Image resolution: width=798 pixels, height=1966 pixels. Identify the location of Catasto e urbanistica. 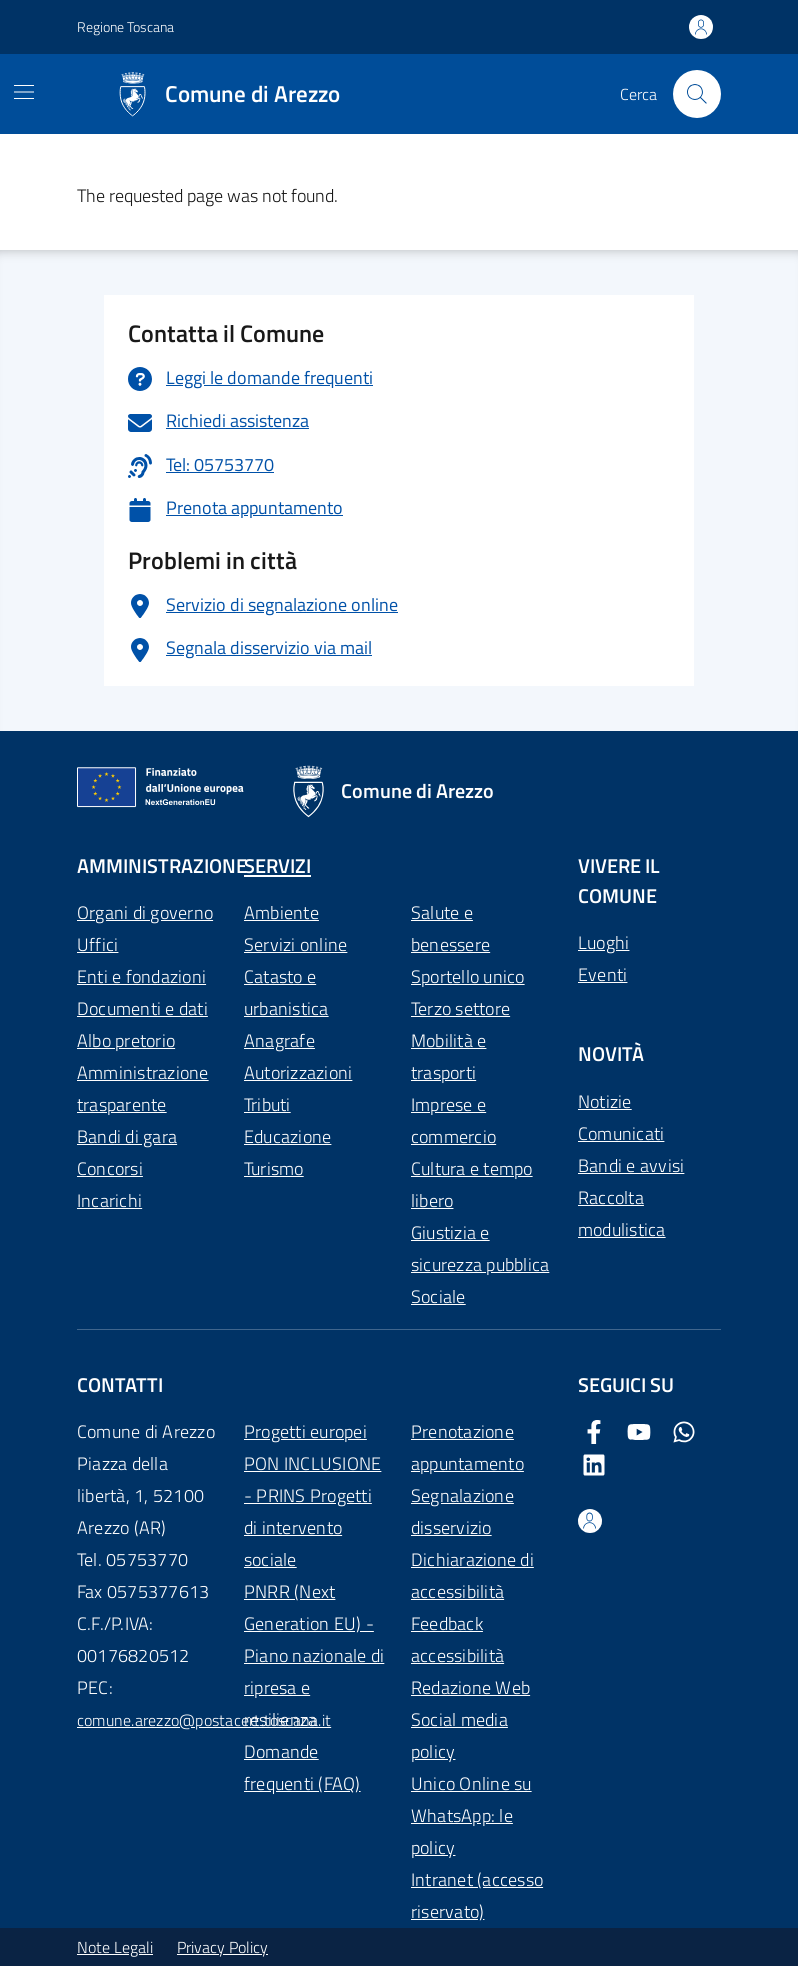
(286, 992).